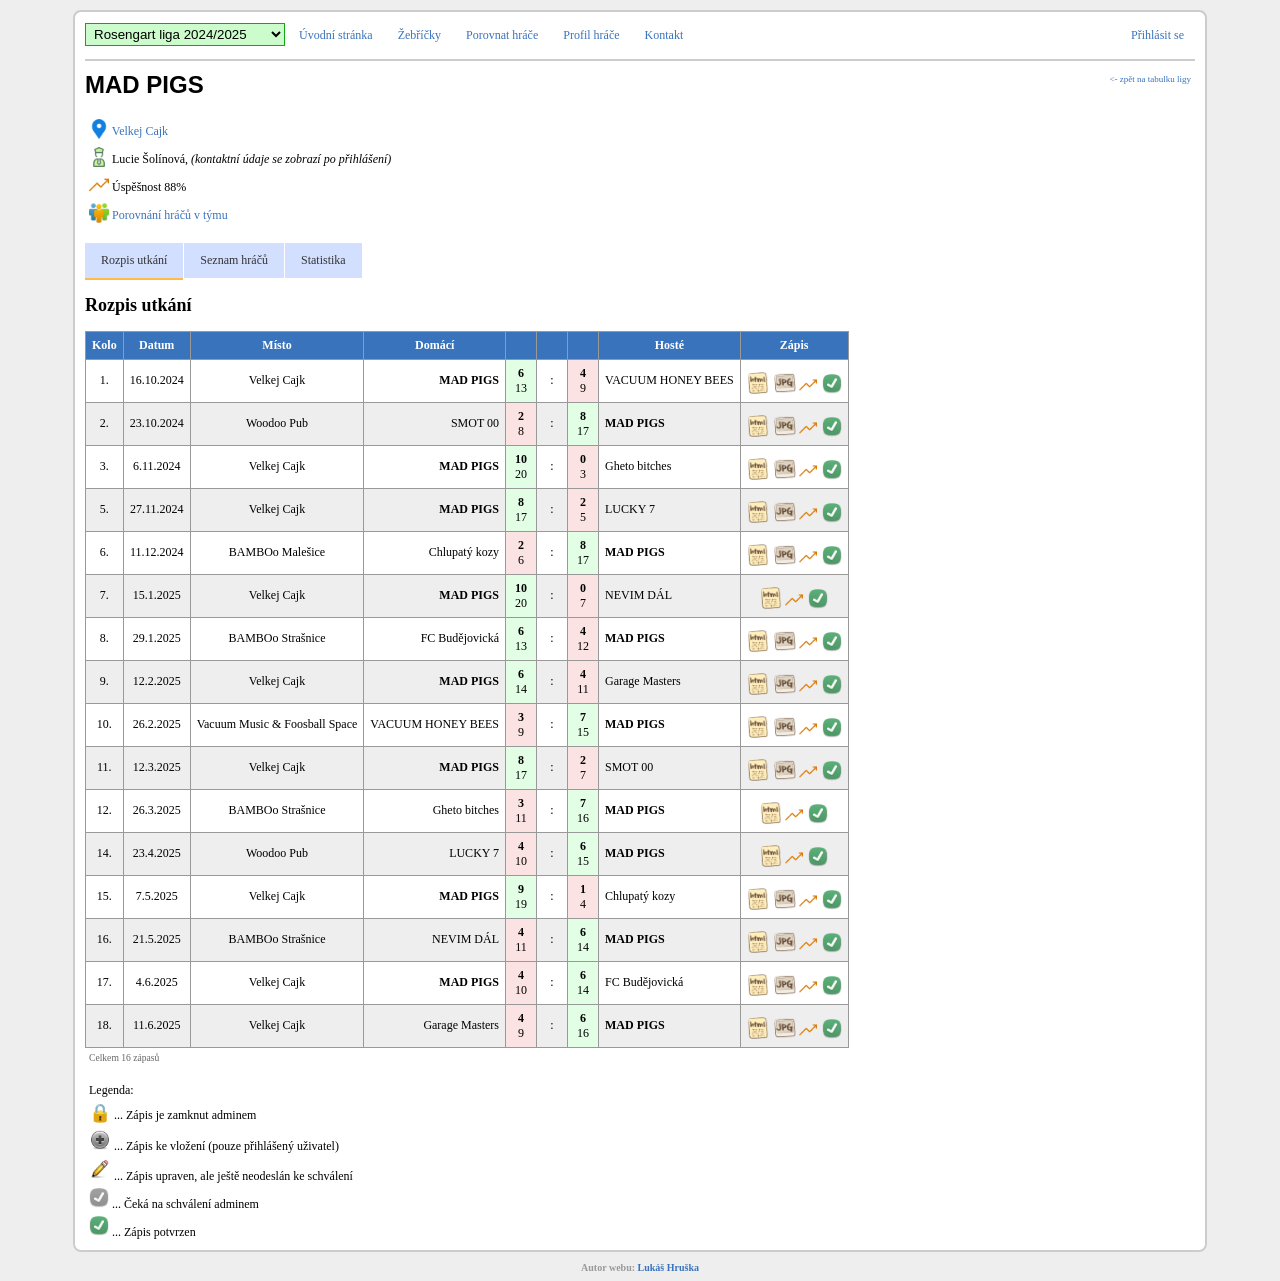  What do you see at coordinates (419, 35) in the screenshot?
I see `Žebříčky` at bounding box center [419, 35].